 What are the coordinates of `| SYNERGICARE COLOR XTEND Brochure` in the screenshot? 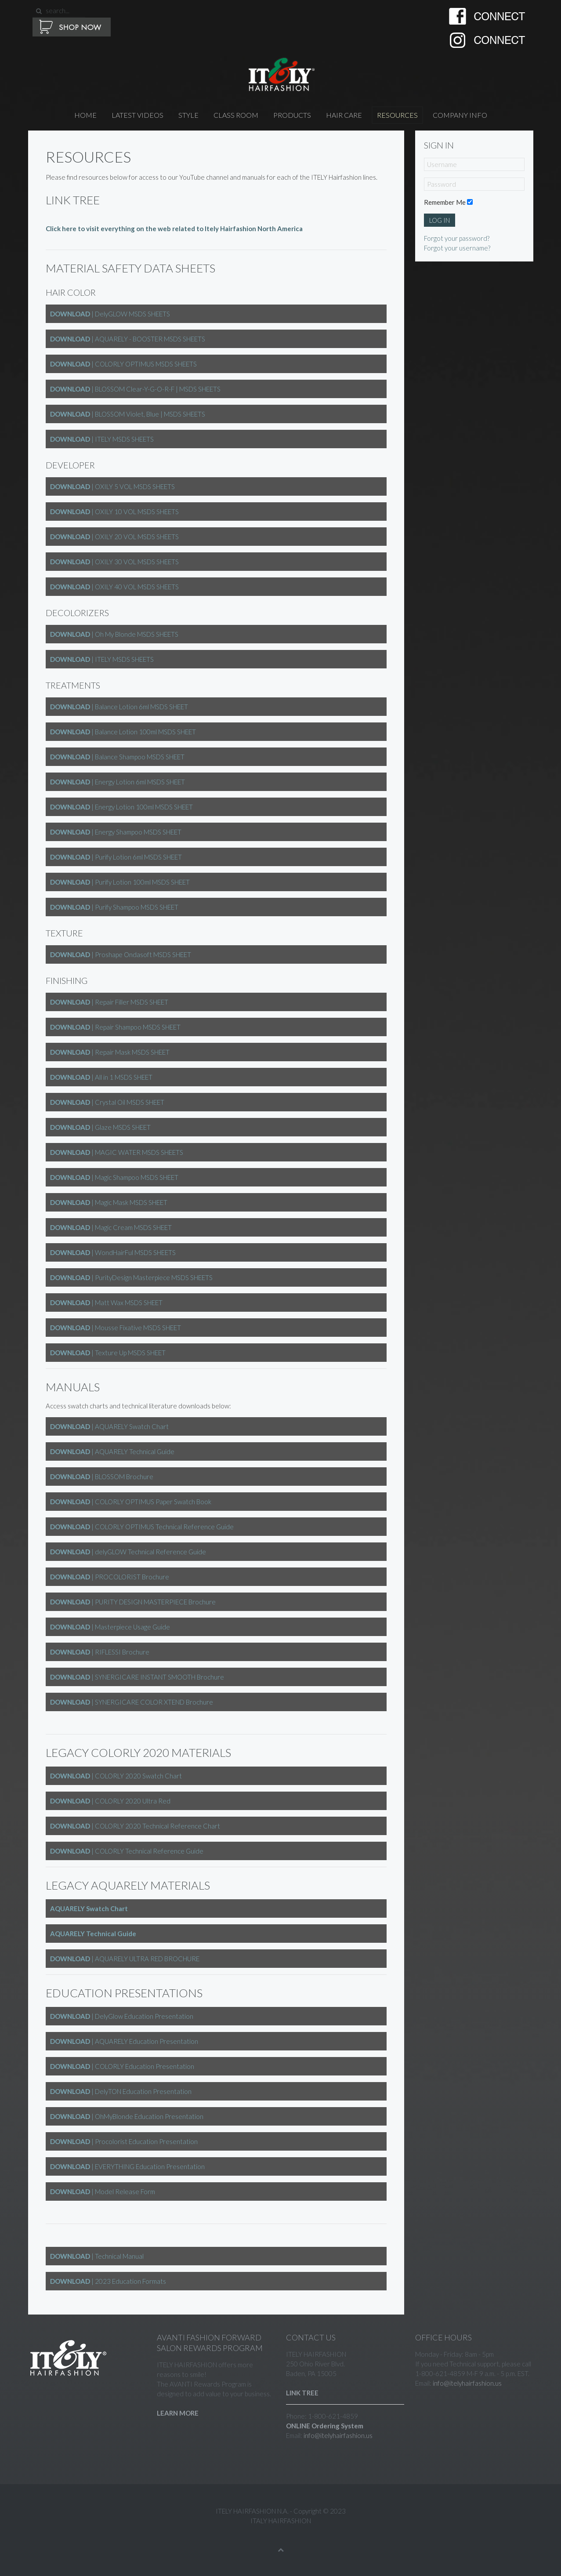 It's located at (131, 1702).